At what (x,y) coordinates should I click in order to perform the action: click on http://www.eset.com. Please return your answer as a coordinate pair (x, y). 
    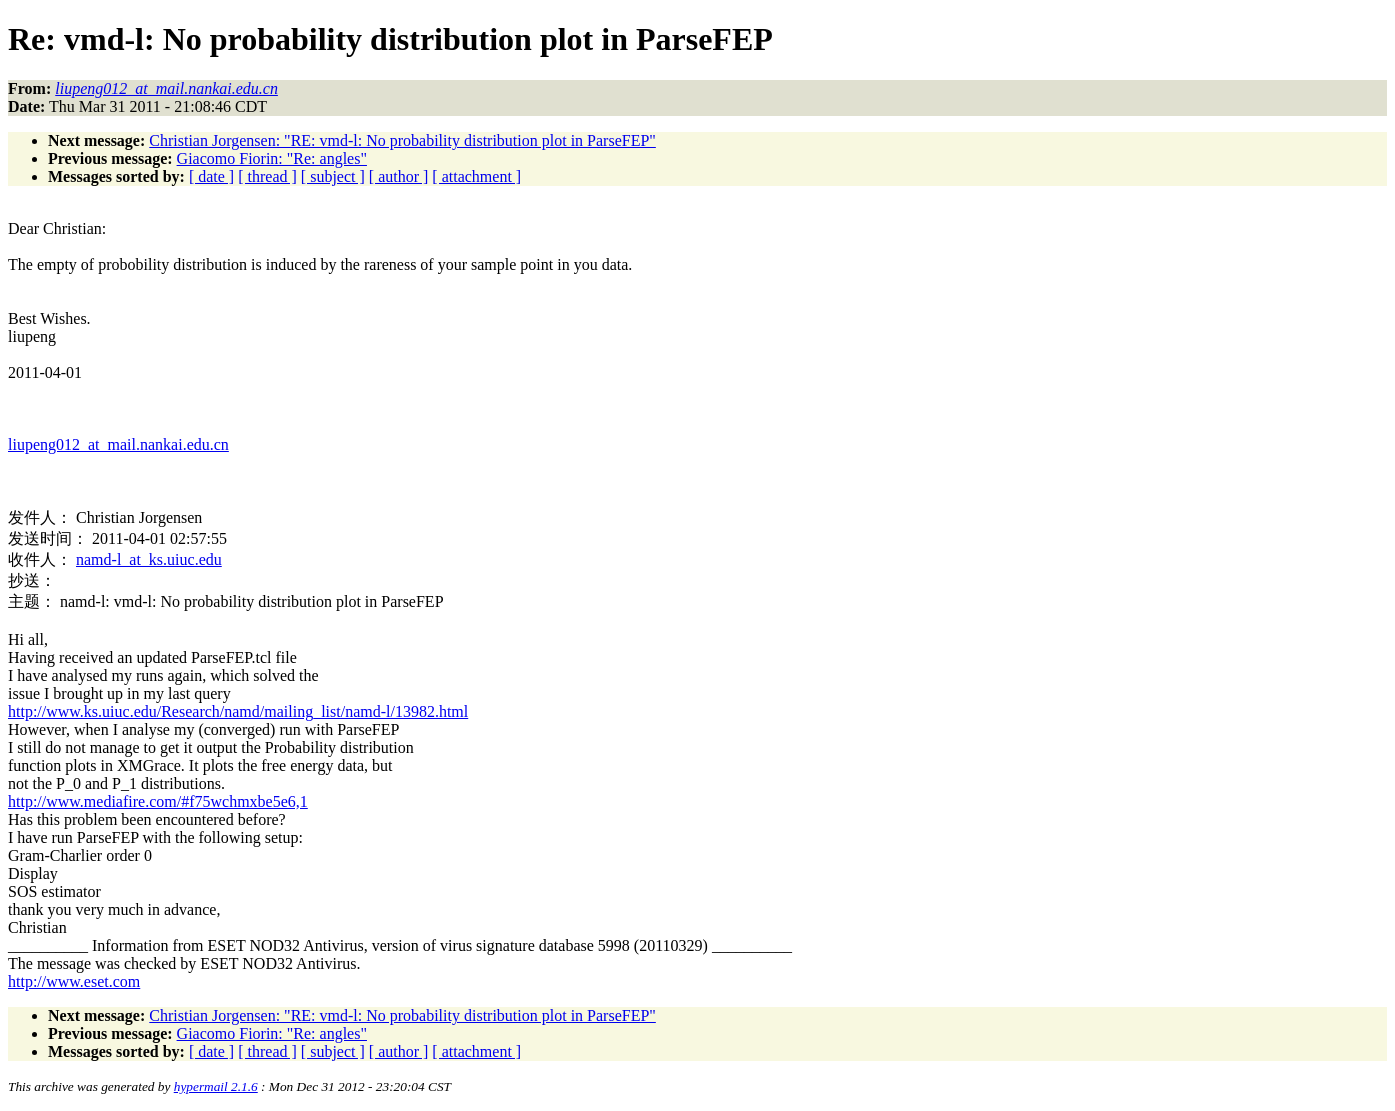
    Looking at the image, I should click on (74, 981).